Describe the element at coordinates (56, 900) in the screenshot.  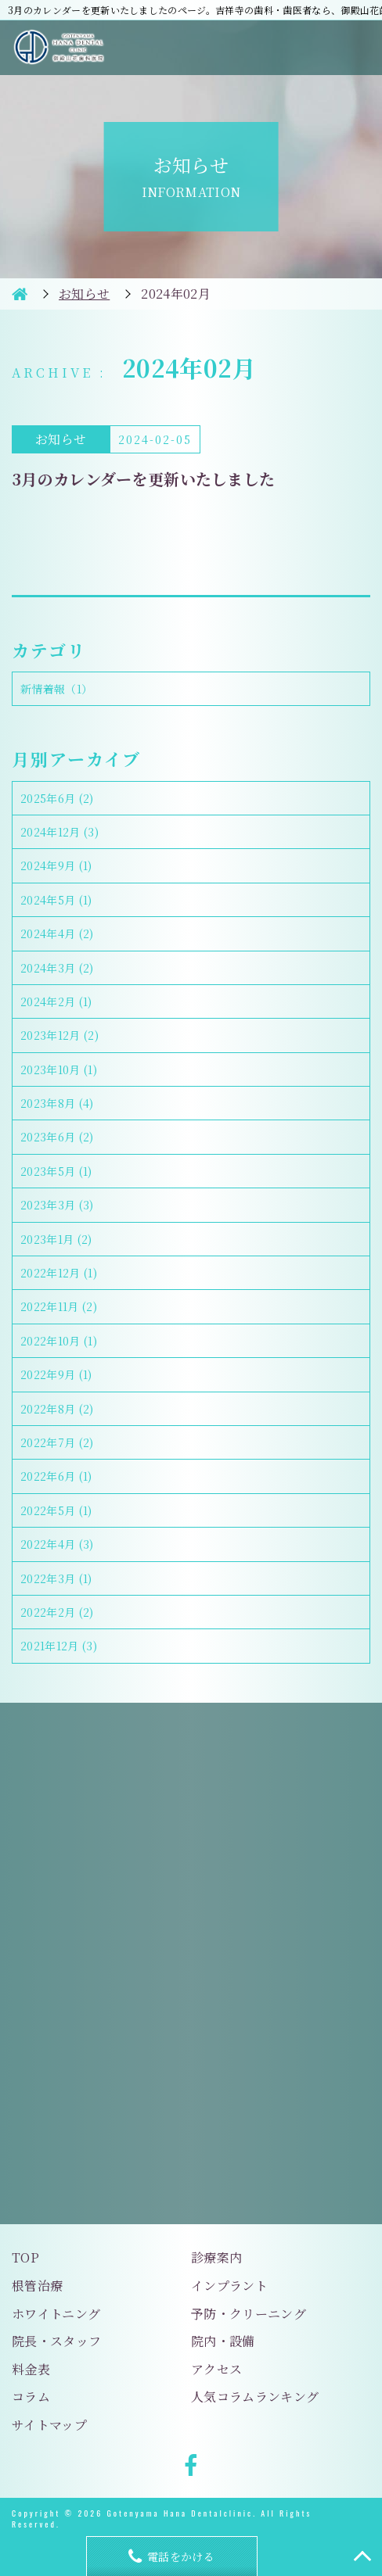
I see `2024年5月` at that location.